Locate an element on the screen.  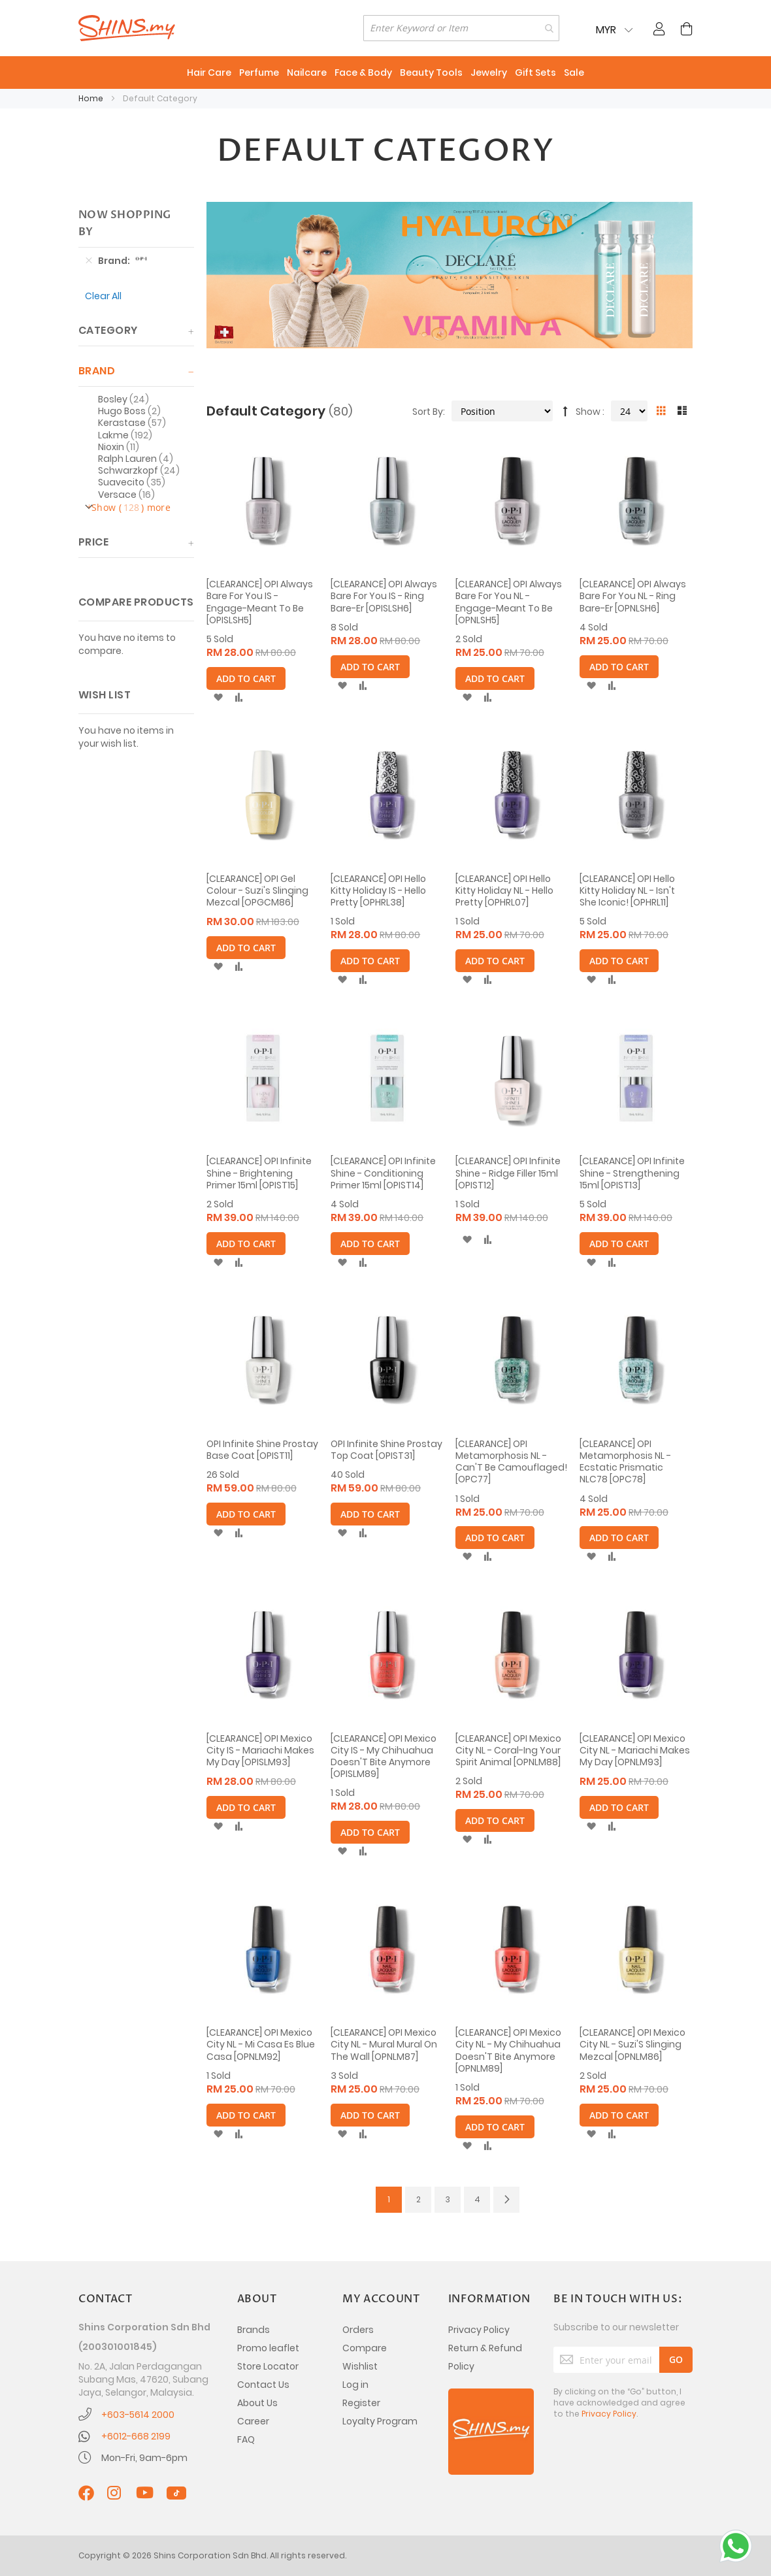
Home is located at coordinates (91, 98).